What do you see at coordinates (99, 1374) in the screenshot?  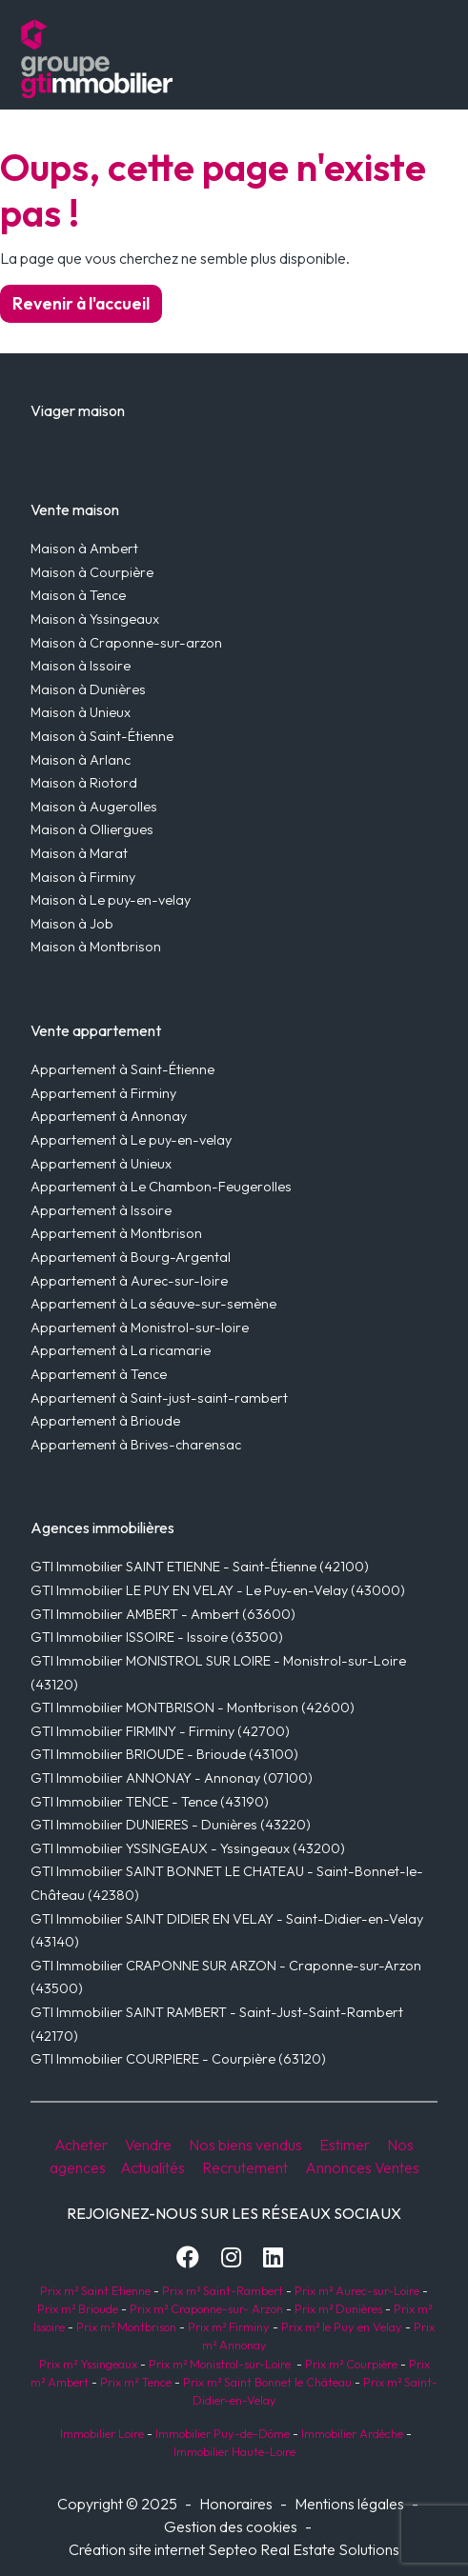 I see `Appartement à Tence` at bounding box center [99, 1374].